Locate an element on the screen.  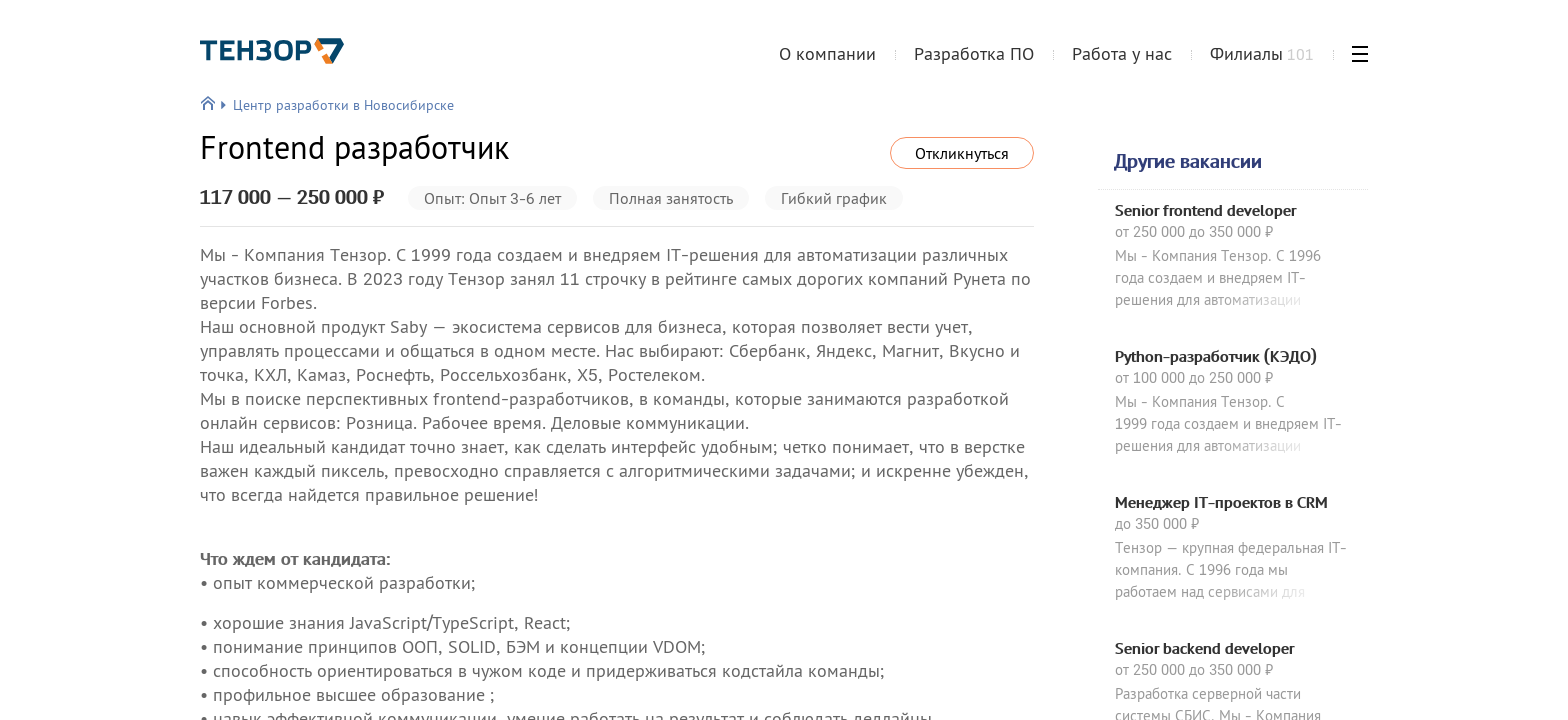
Работа у нас is located at coordinates (1122, 53).